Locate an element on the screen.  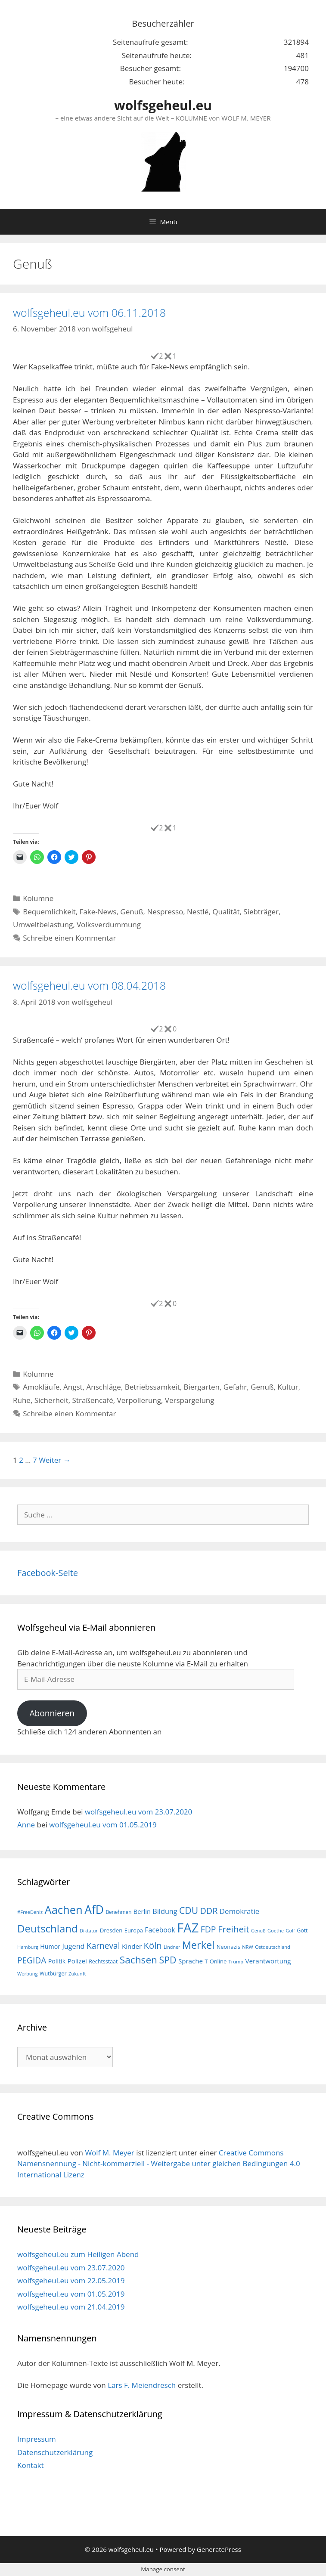
Rechtsstaat [Rechtsstaat (17 Einträge)] is located at coordinates (103, 1961).